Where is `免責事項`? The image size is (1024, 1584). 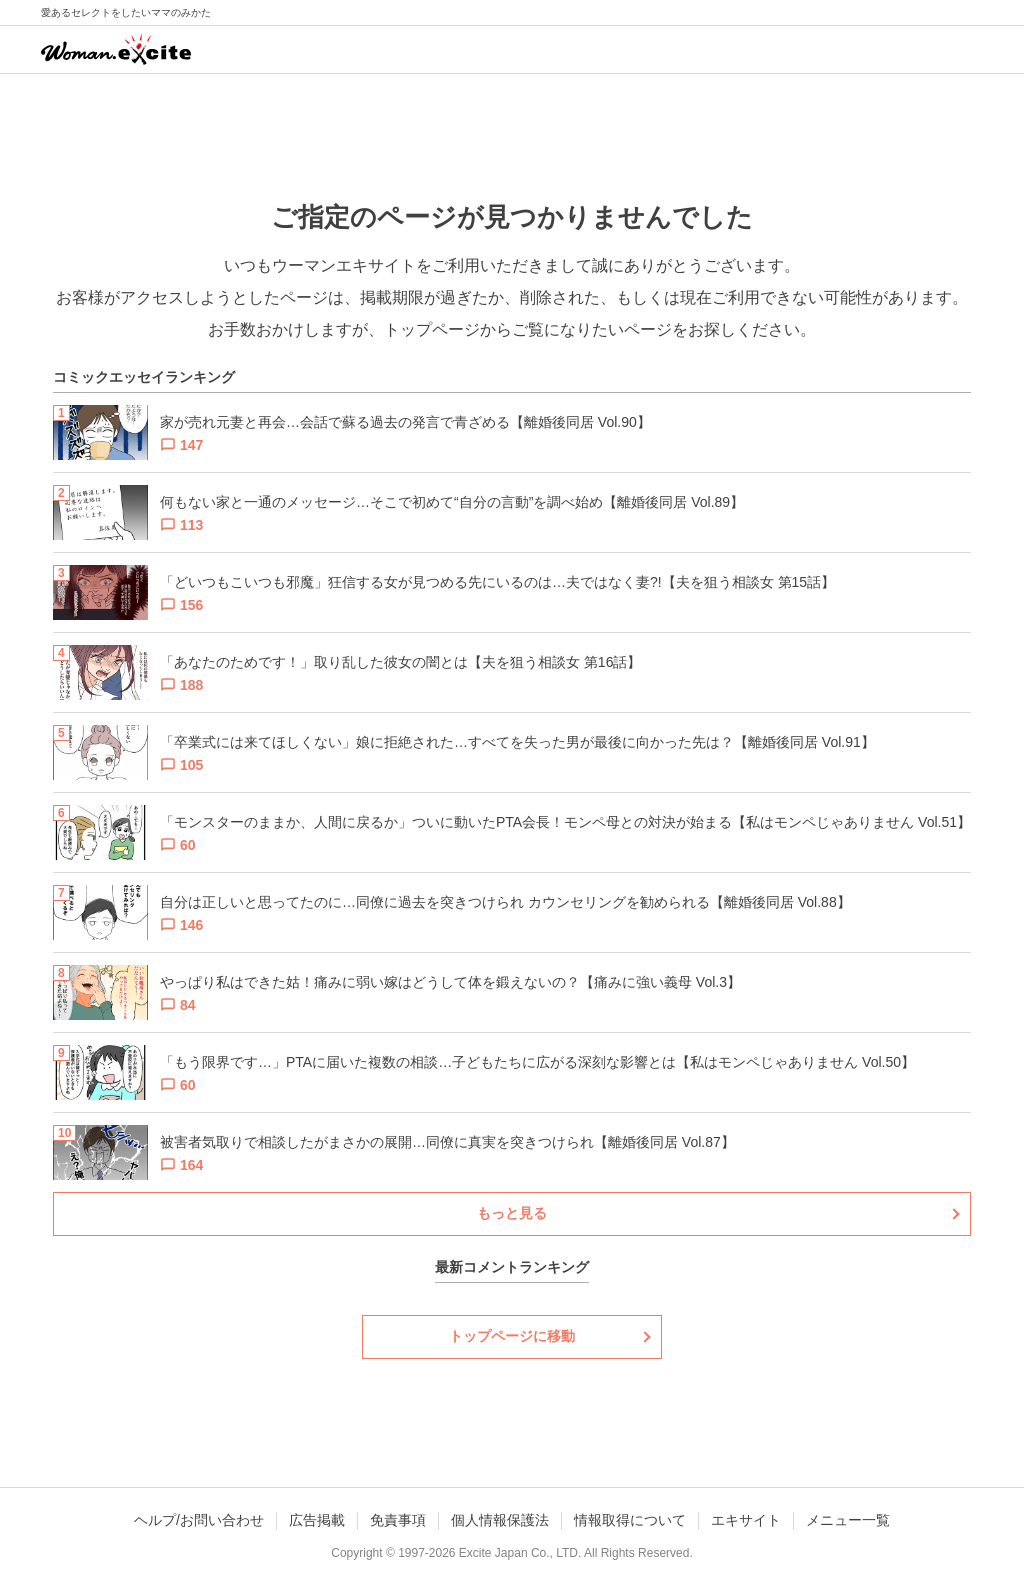
免責事項 is located at coordinates (398, 1520).